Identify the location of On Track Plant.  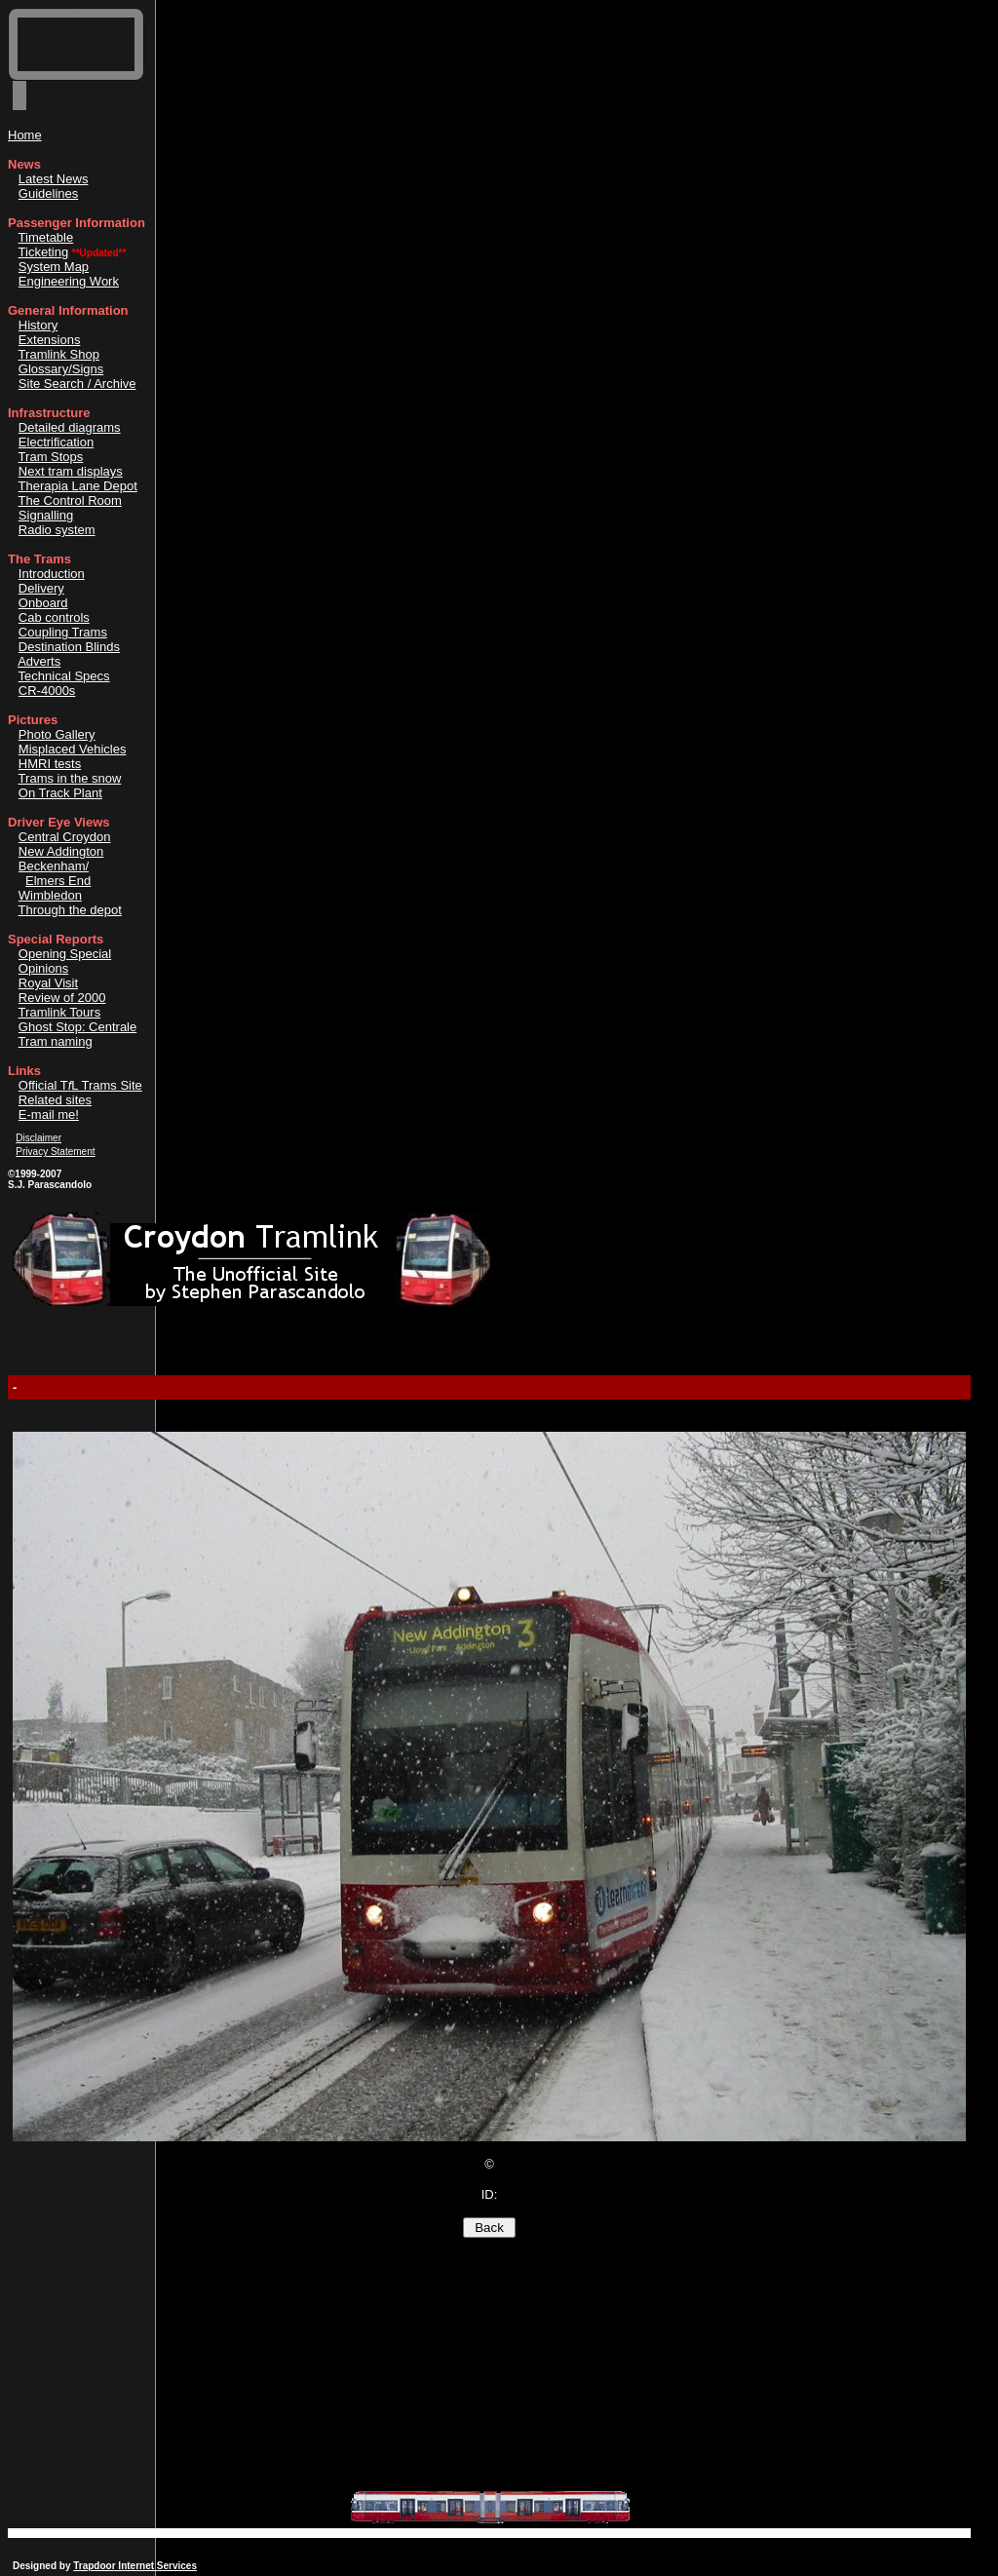
(60, 793).